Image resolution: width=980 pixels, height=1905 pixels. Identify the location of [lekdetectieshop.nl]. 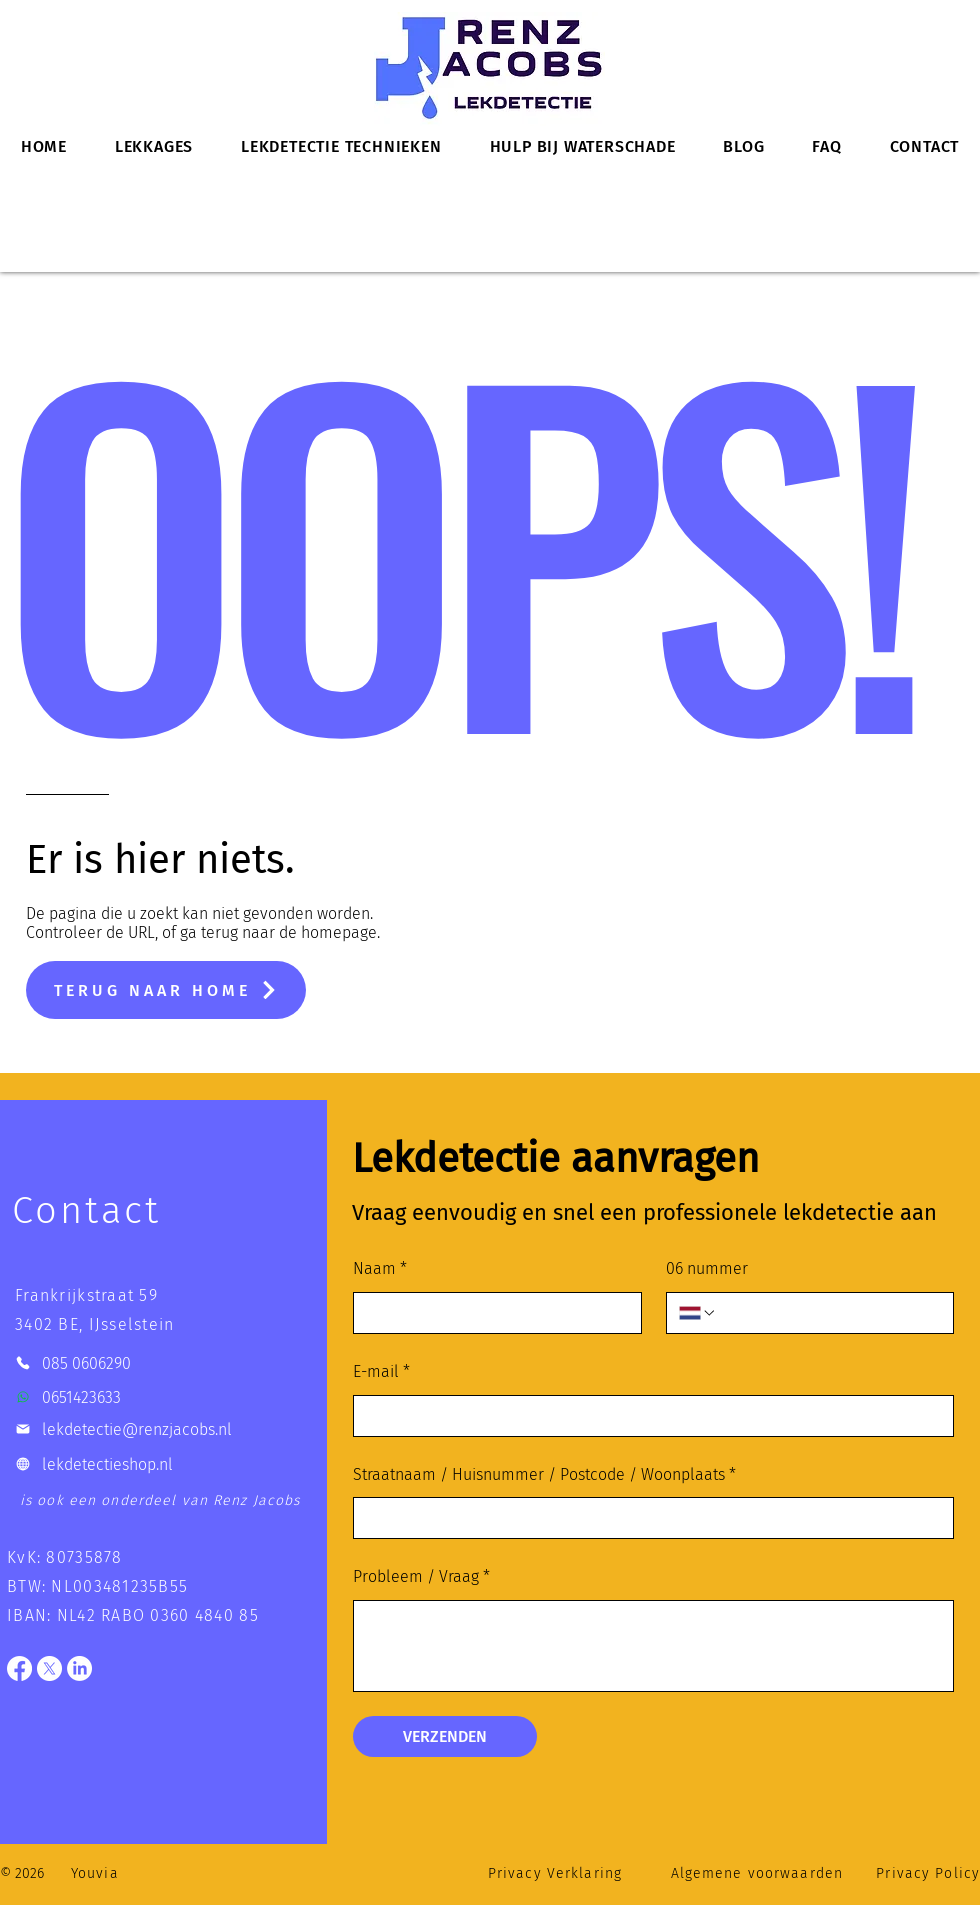
(165, 1464).